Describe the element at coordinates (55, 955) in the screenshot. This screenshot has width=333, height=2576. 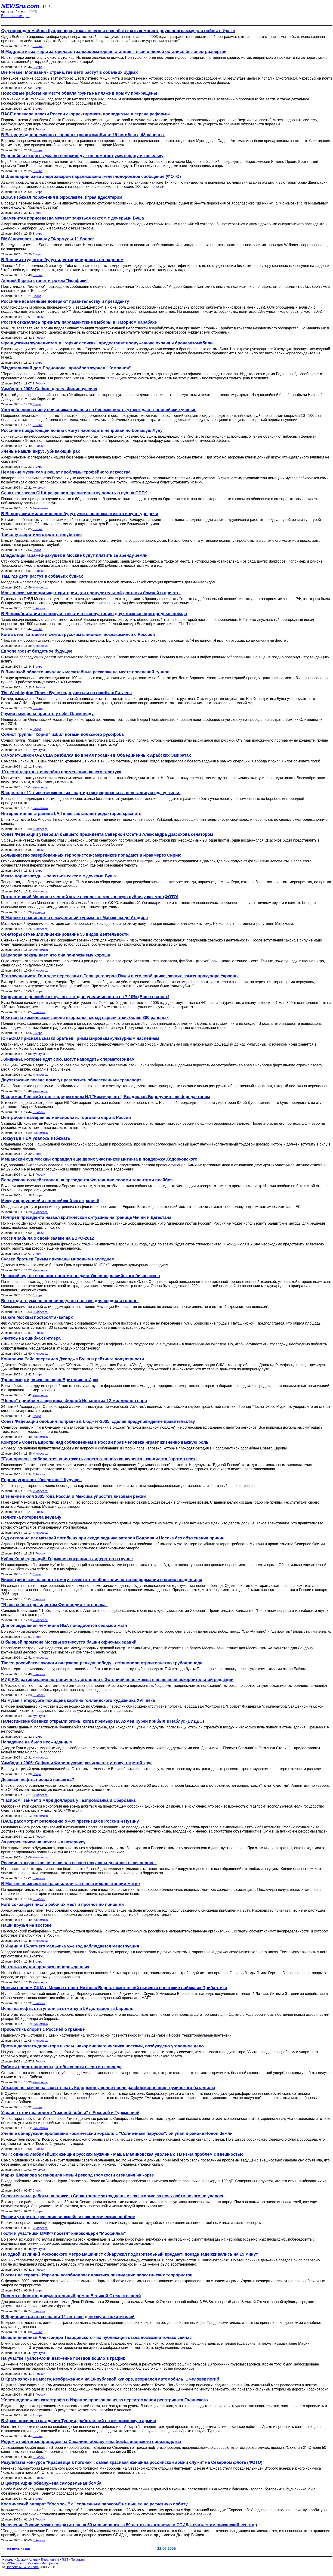
I see `Шарапова показывает, что она по-прежнему хороша` at that location.